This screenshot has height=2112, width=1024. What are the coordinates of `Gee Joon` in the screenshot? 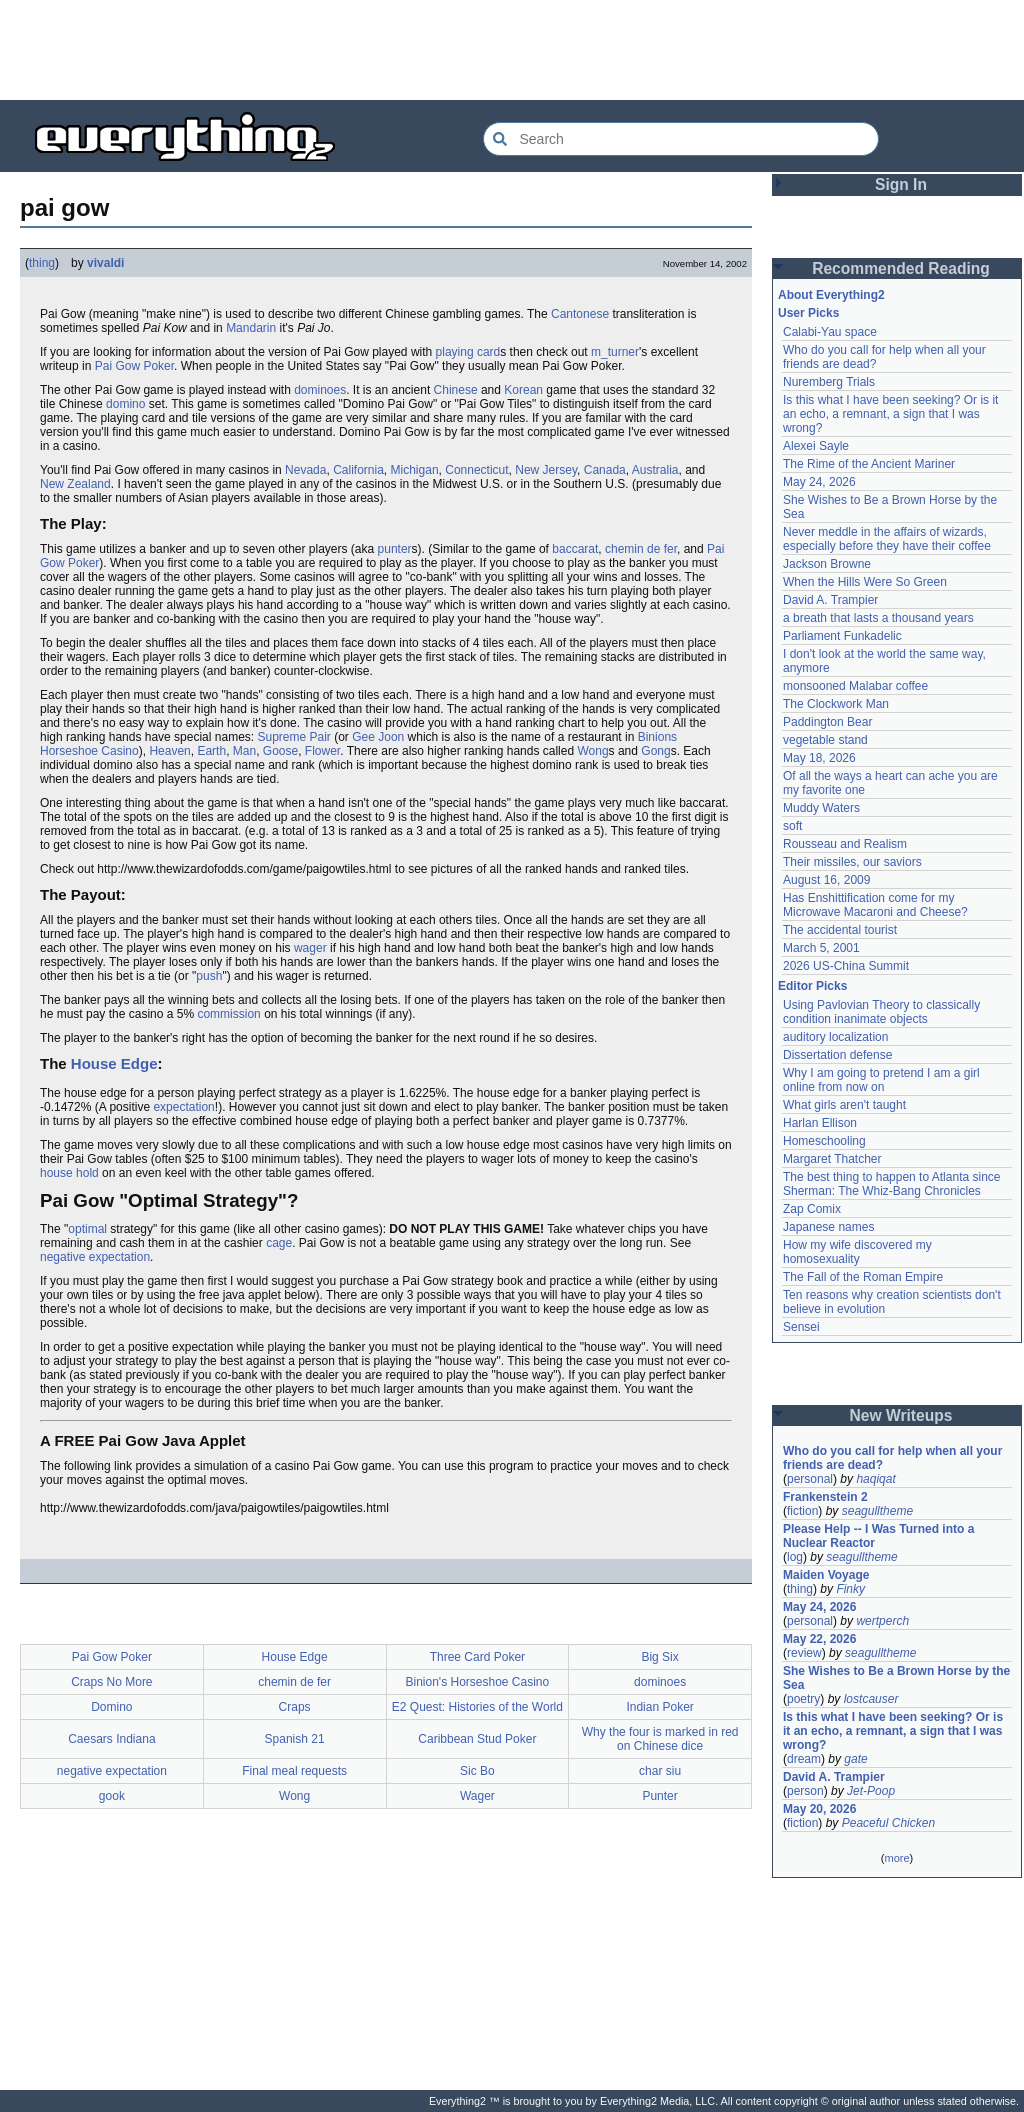 It's located at (378, 737).